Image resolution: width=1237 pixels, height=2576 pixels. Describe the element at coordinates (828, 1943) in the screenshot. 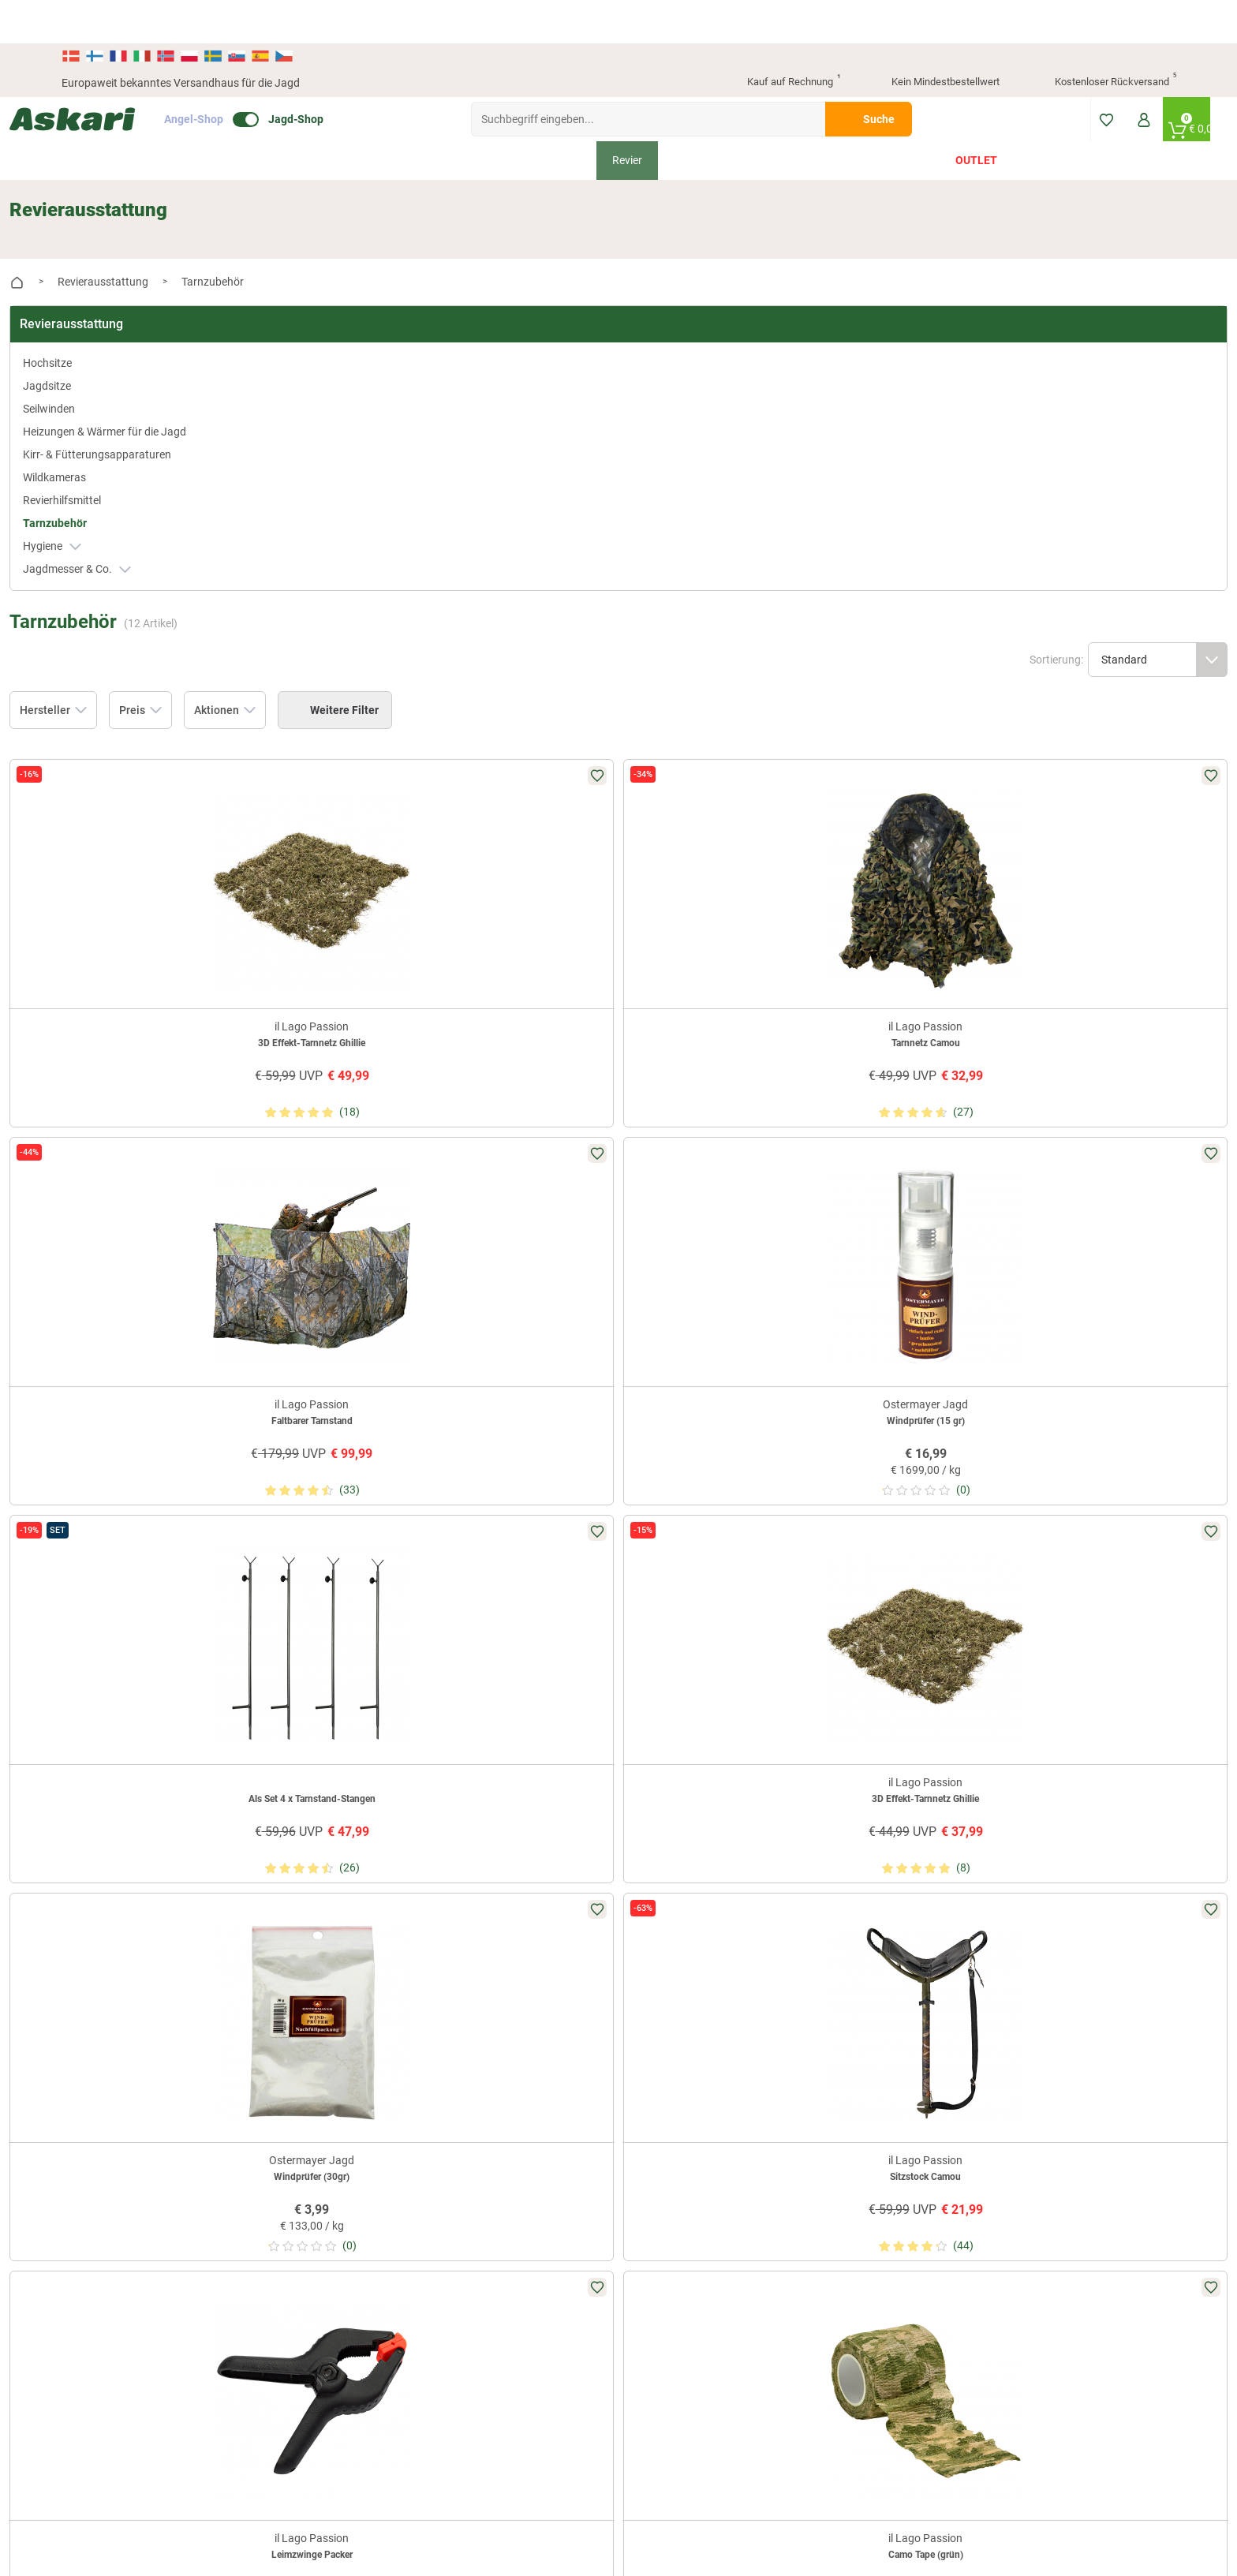

I see `AGB` at that location.